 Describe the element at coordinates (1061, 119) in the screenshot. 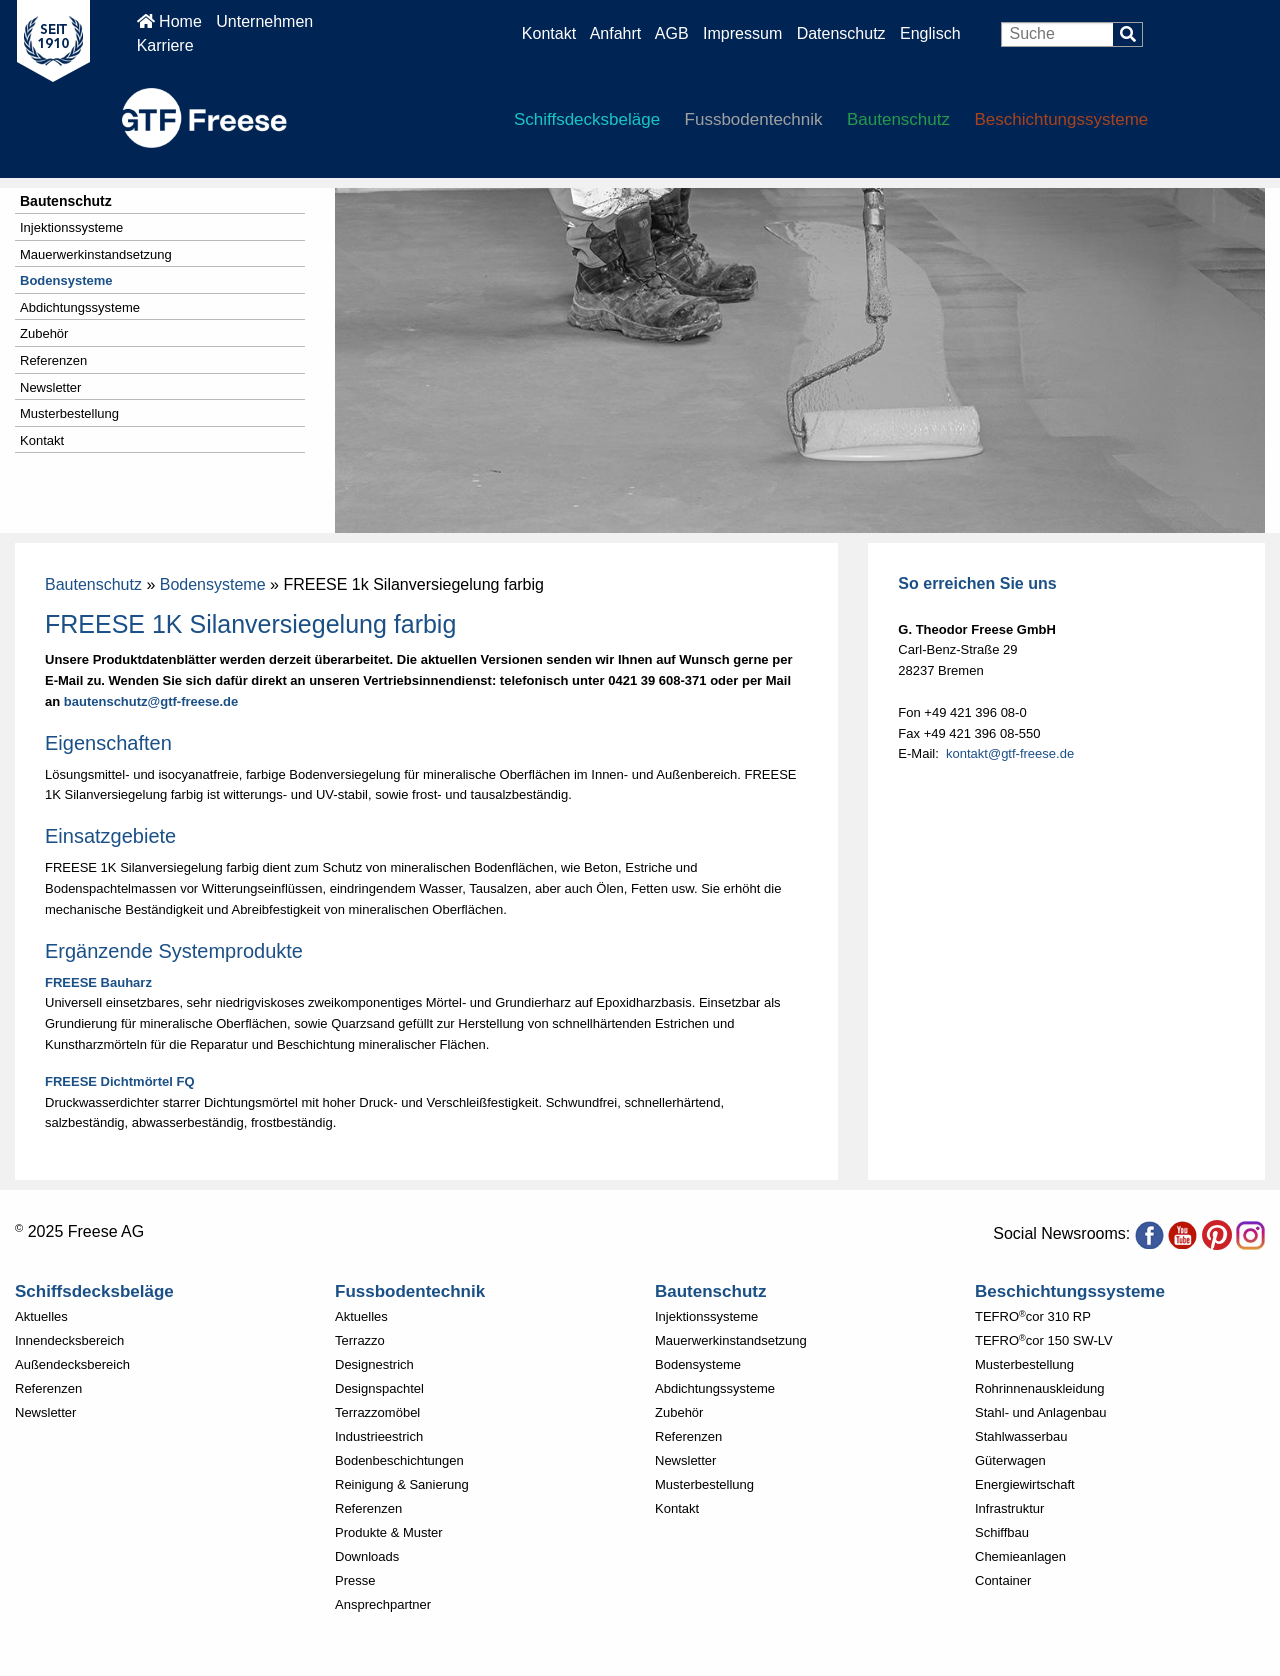

I see `Beschichtungssysteme` at that location.